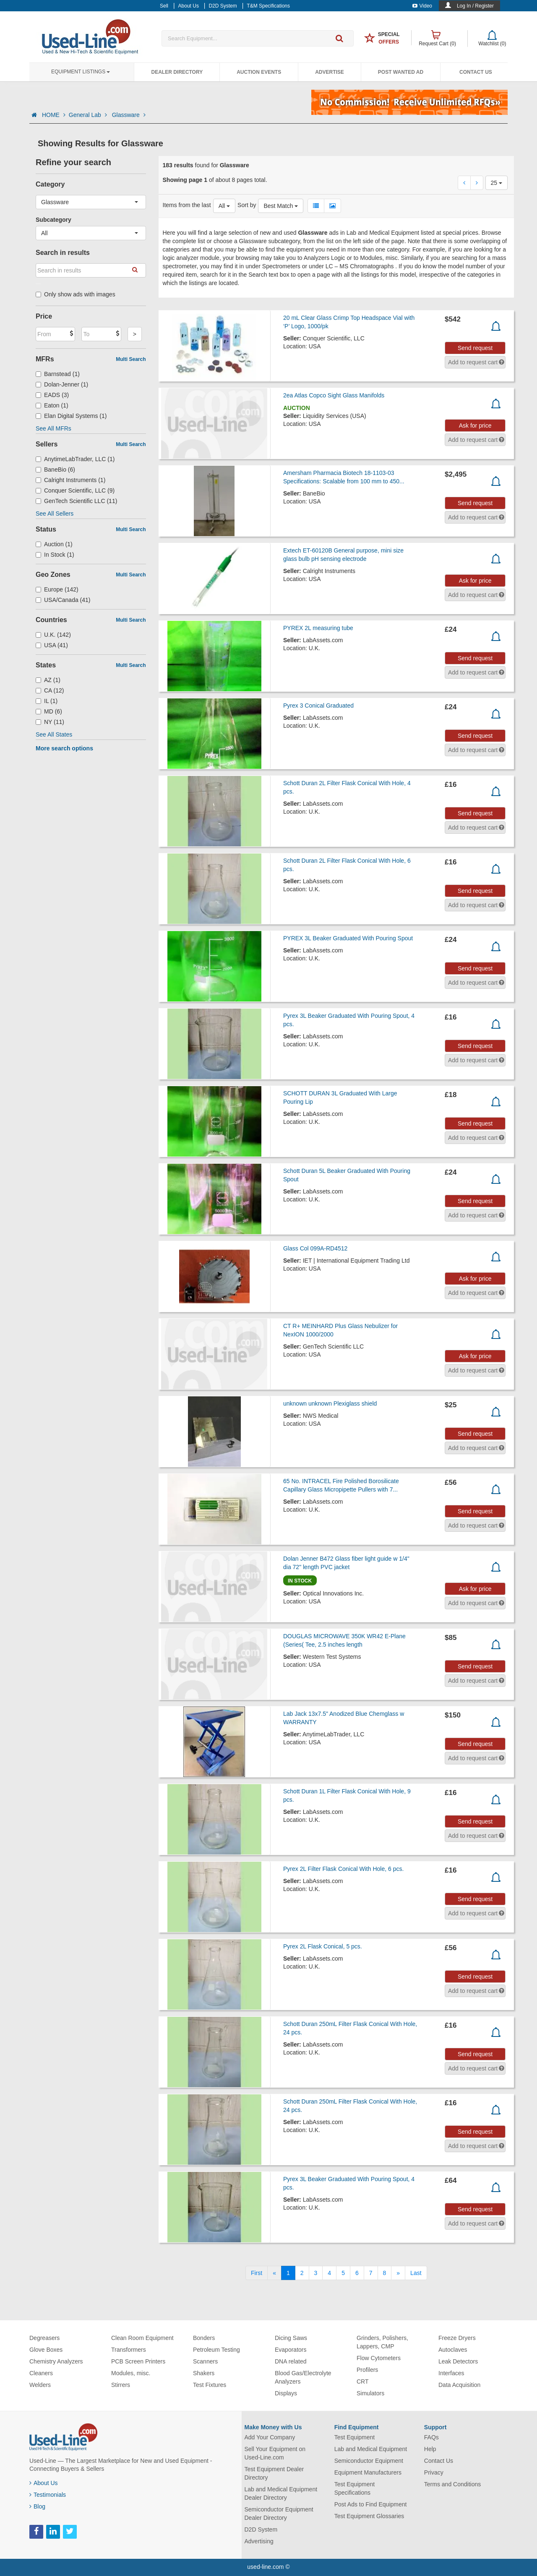  Describe the element at coordinates (71, 415) in the screenshot. I see `Elan Digital Systems (1)` at that location.